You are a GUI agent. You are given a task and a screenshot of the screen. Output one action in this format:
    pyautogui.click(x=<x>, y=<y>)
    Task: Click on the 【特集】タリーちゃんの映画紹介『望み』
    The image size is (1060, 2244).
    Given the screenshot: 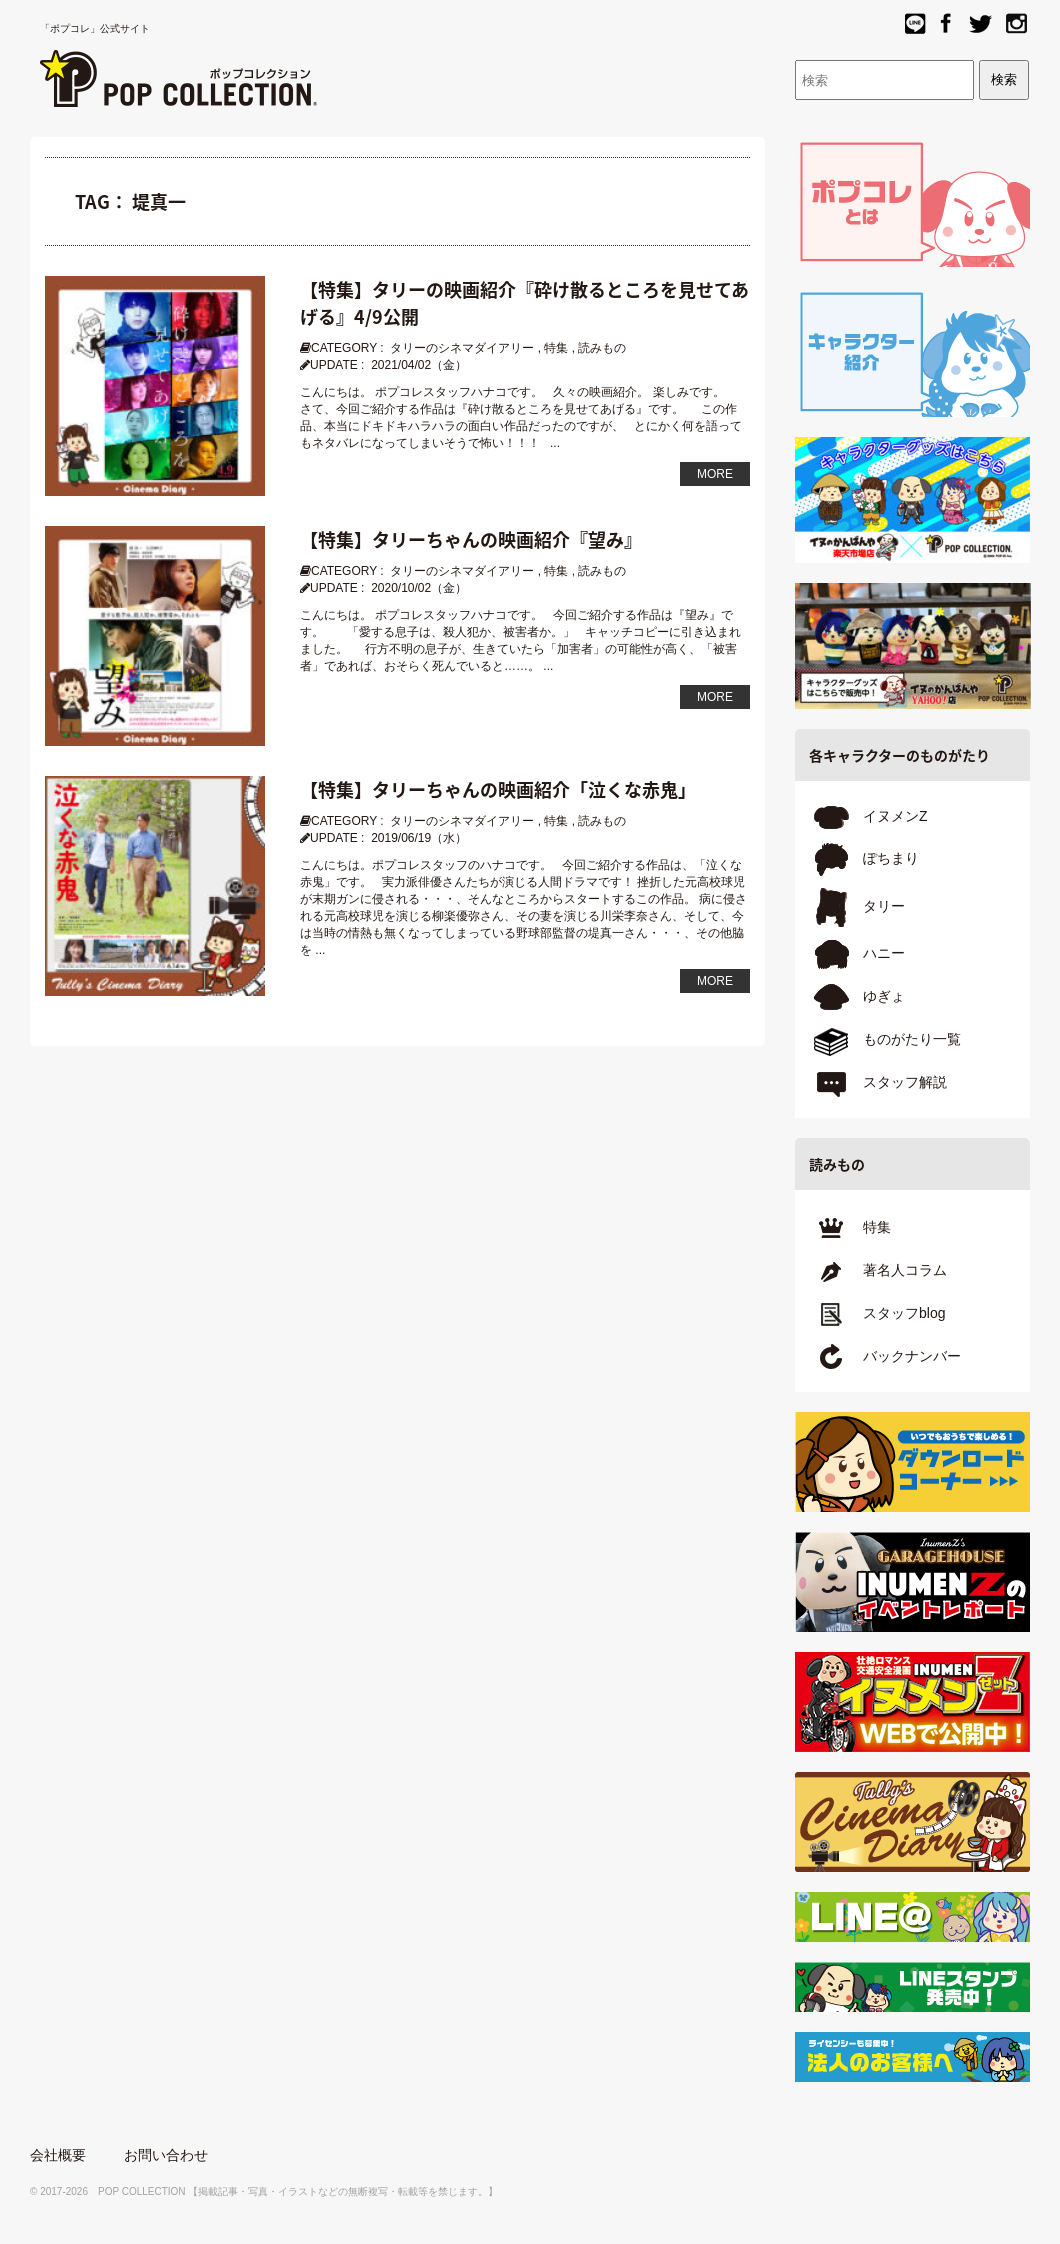 What is the action you would take?
    pyautogui.click(x=471, y=539)
    